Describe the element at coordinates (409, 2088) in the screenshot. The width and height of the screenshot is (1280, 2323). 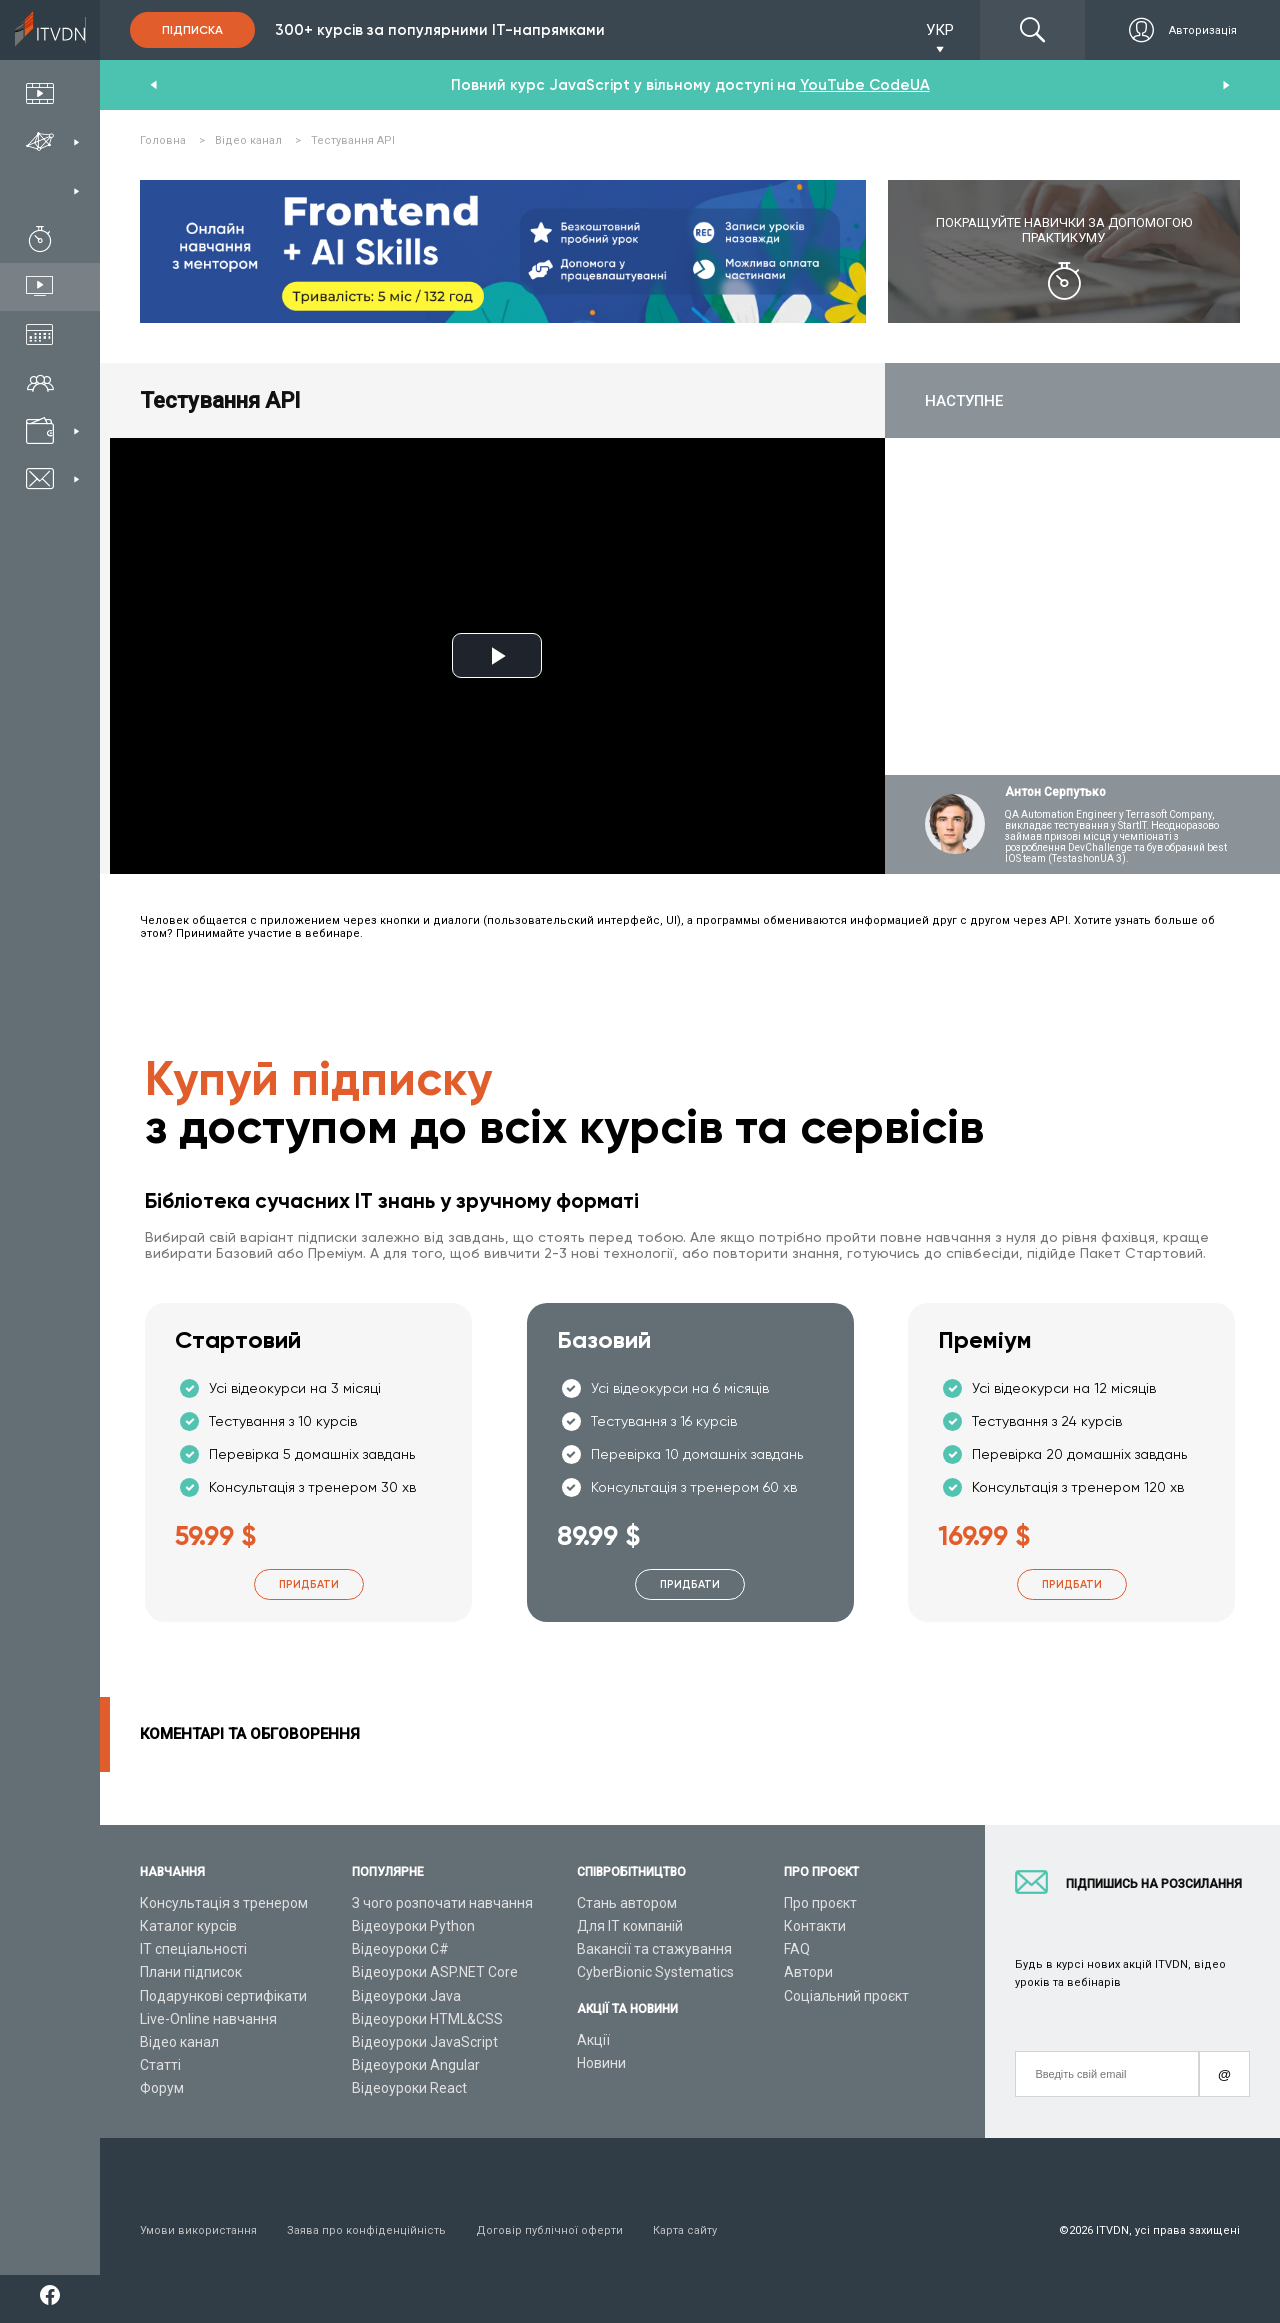
I see `Відеоуроки React` at that location.